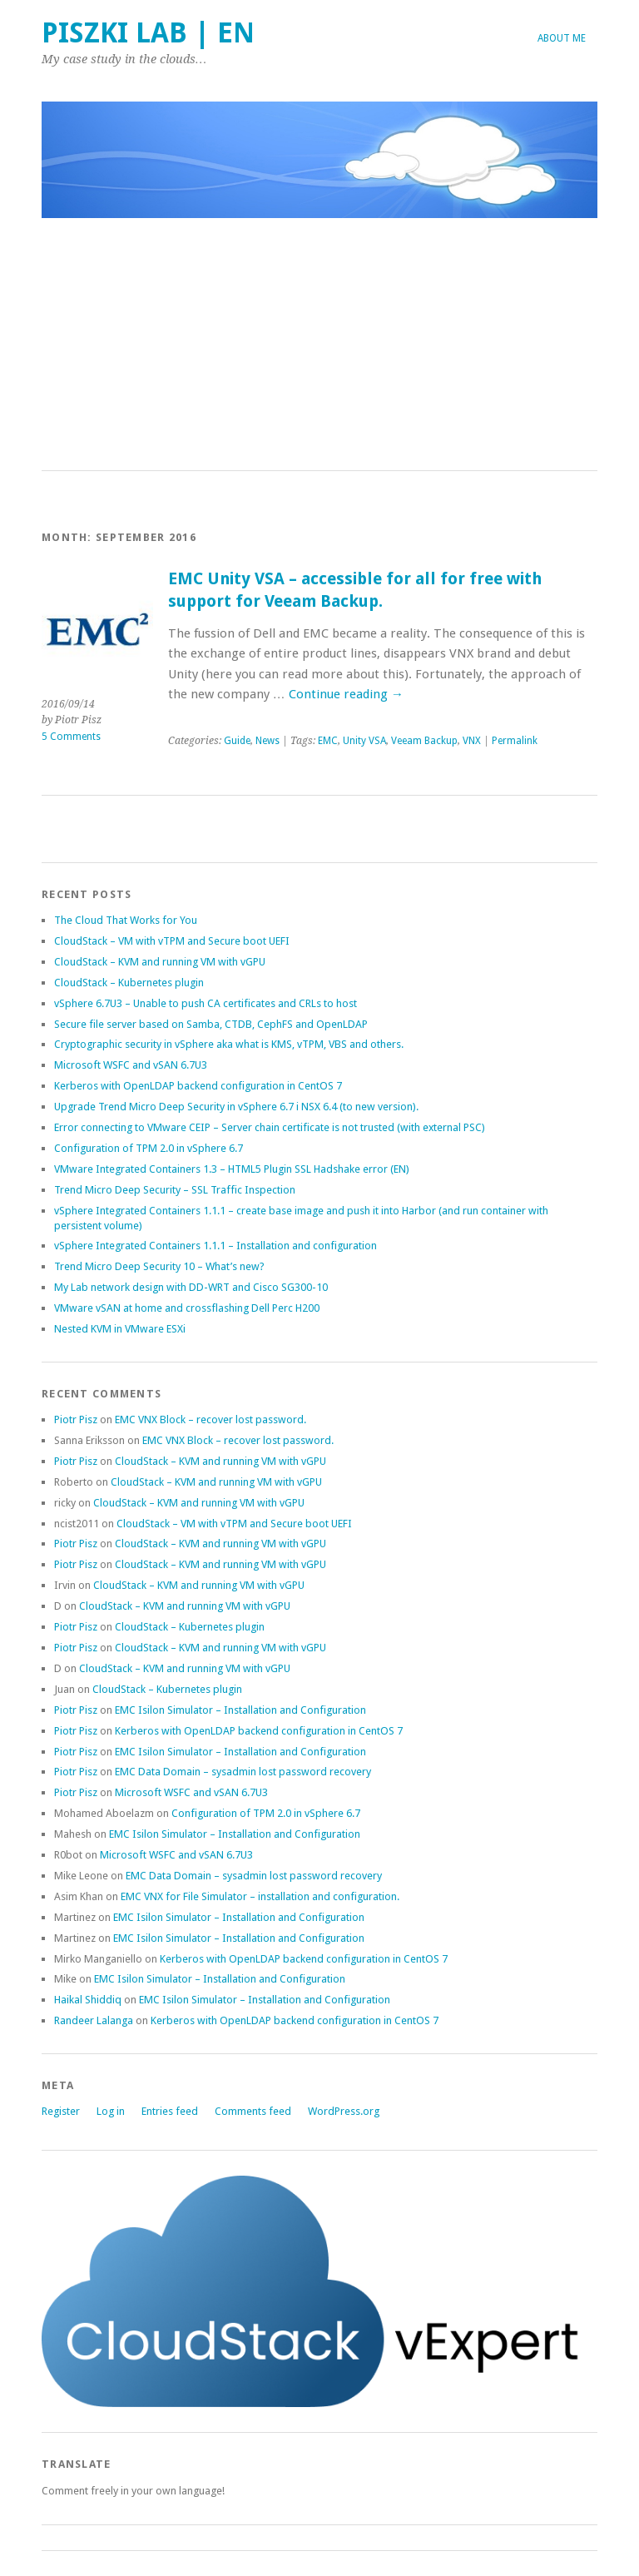 The width and height of the screenshot is (639, 2576). Describe the element at coordinates (61, 2111) in the screenshot. I see `Register` at that location.